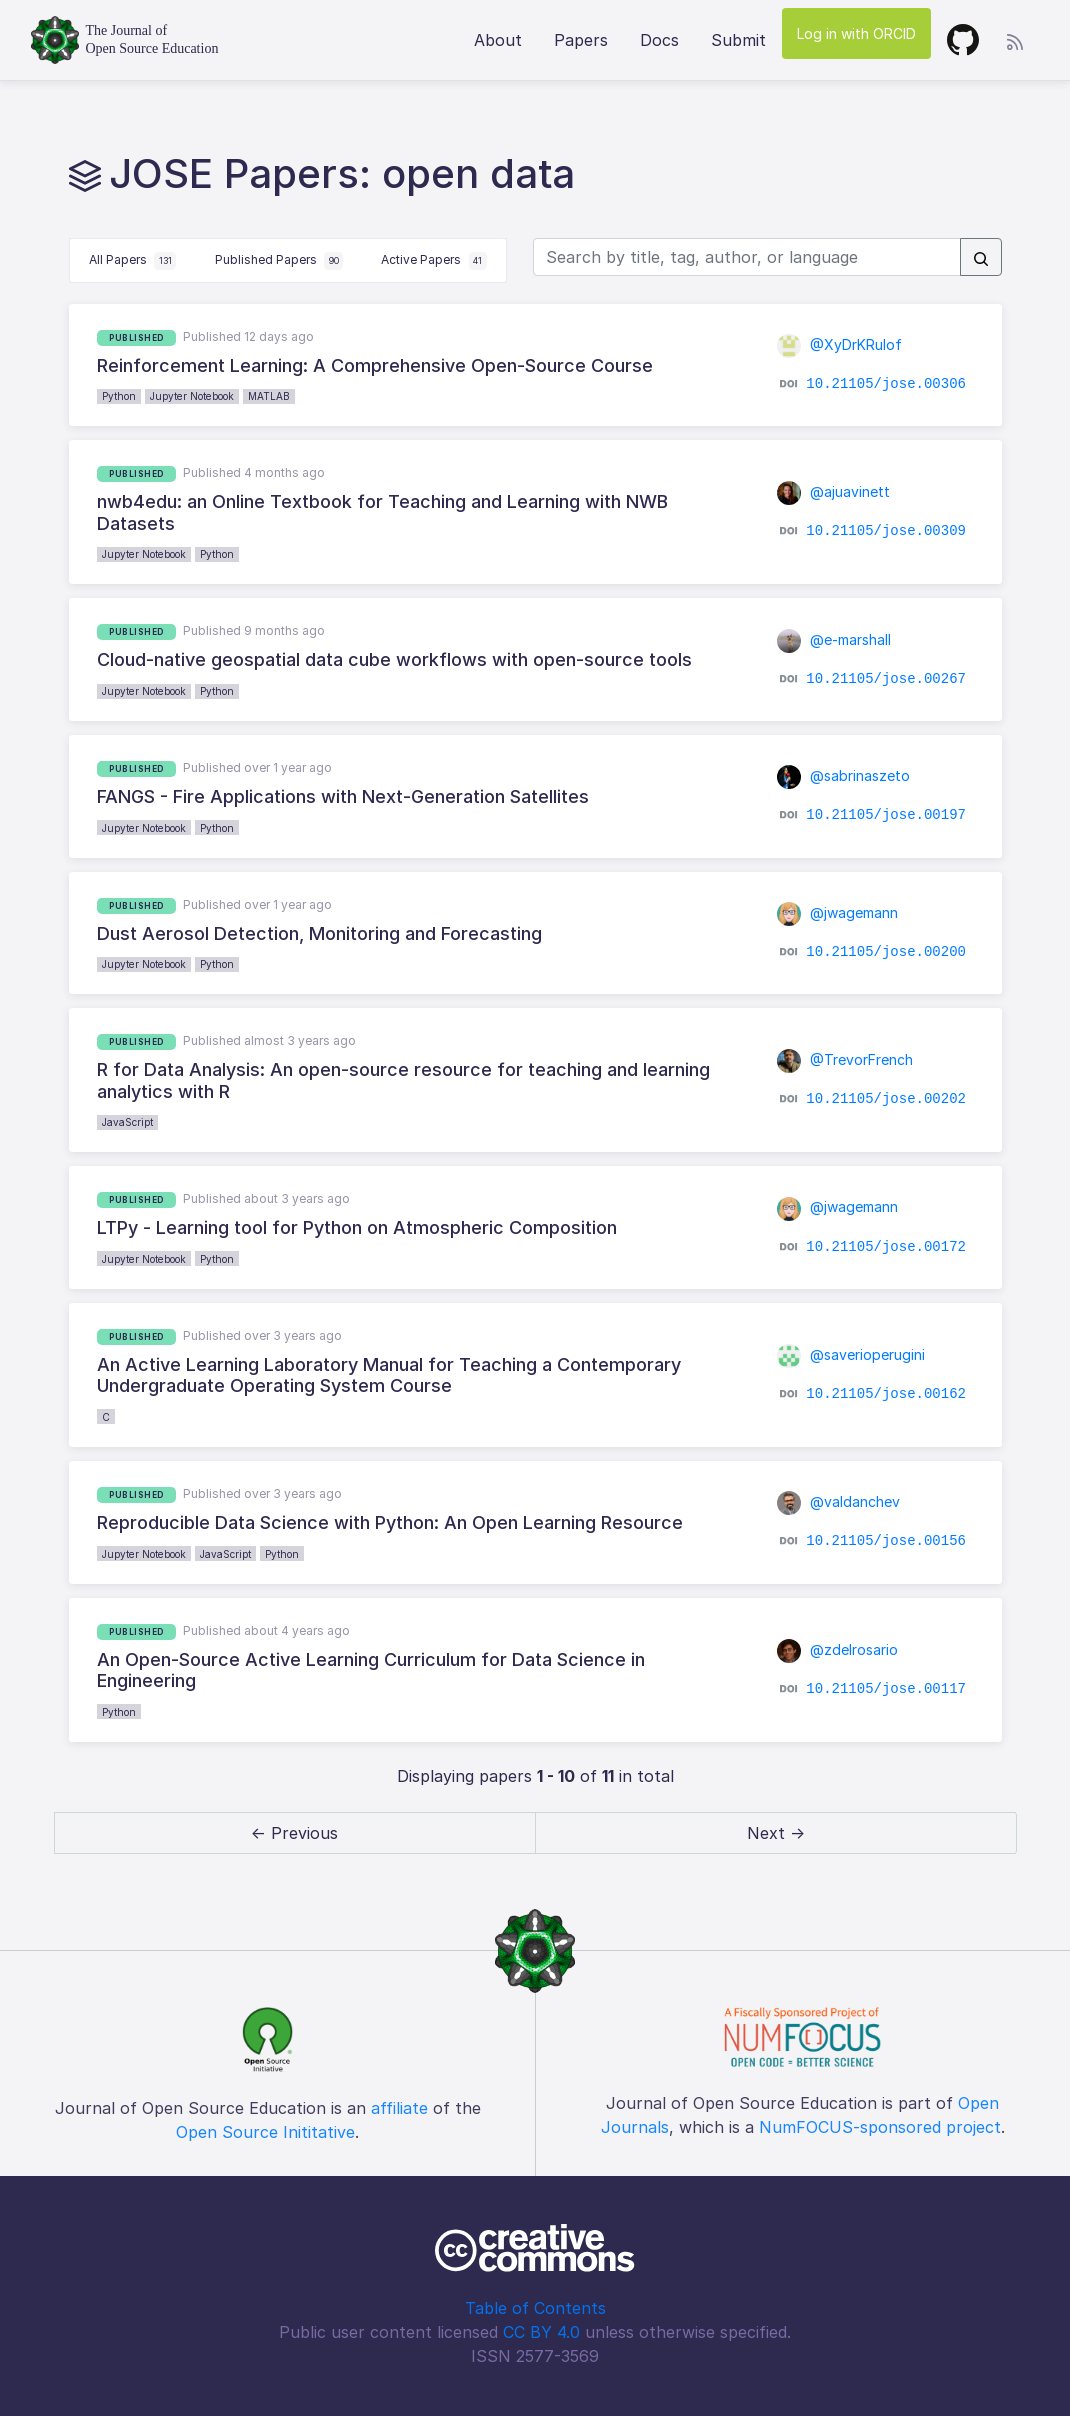 This screenshot has height=2416, width=1070. I want to click on JavaScript, so click(127, 1122).